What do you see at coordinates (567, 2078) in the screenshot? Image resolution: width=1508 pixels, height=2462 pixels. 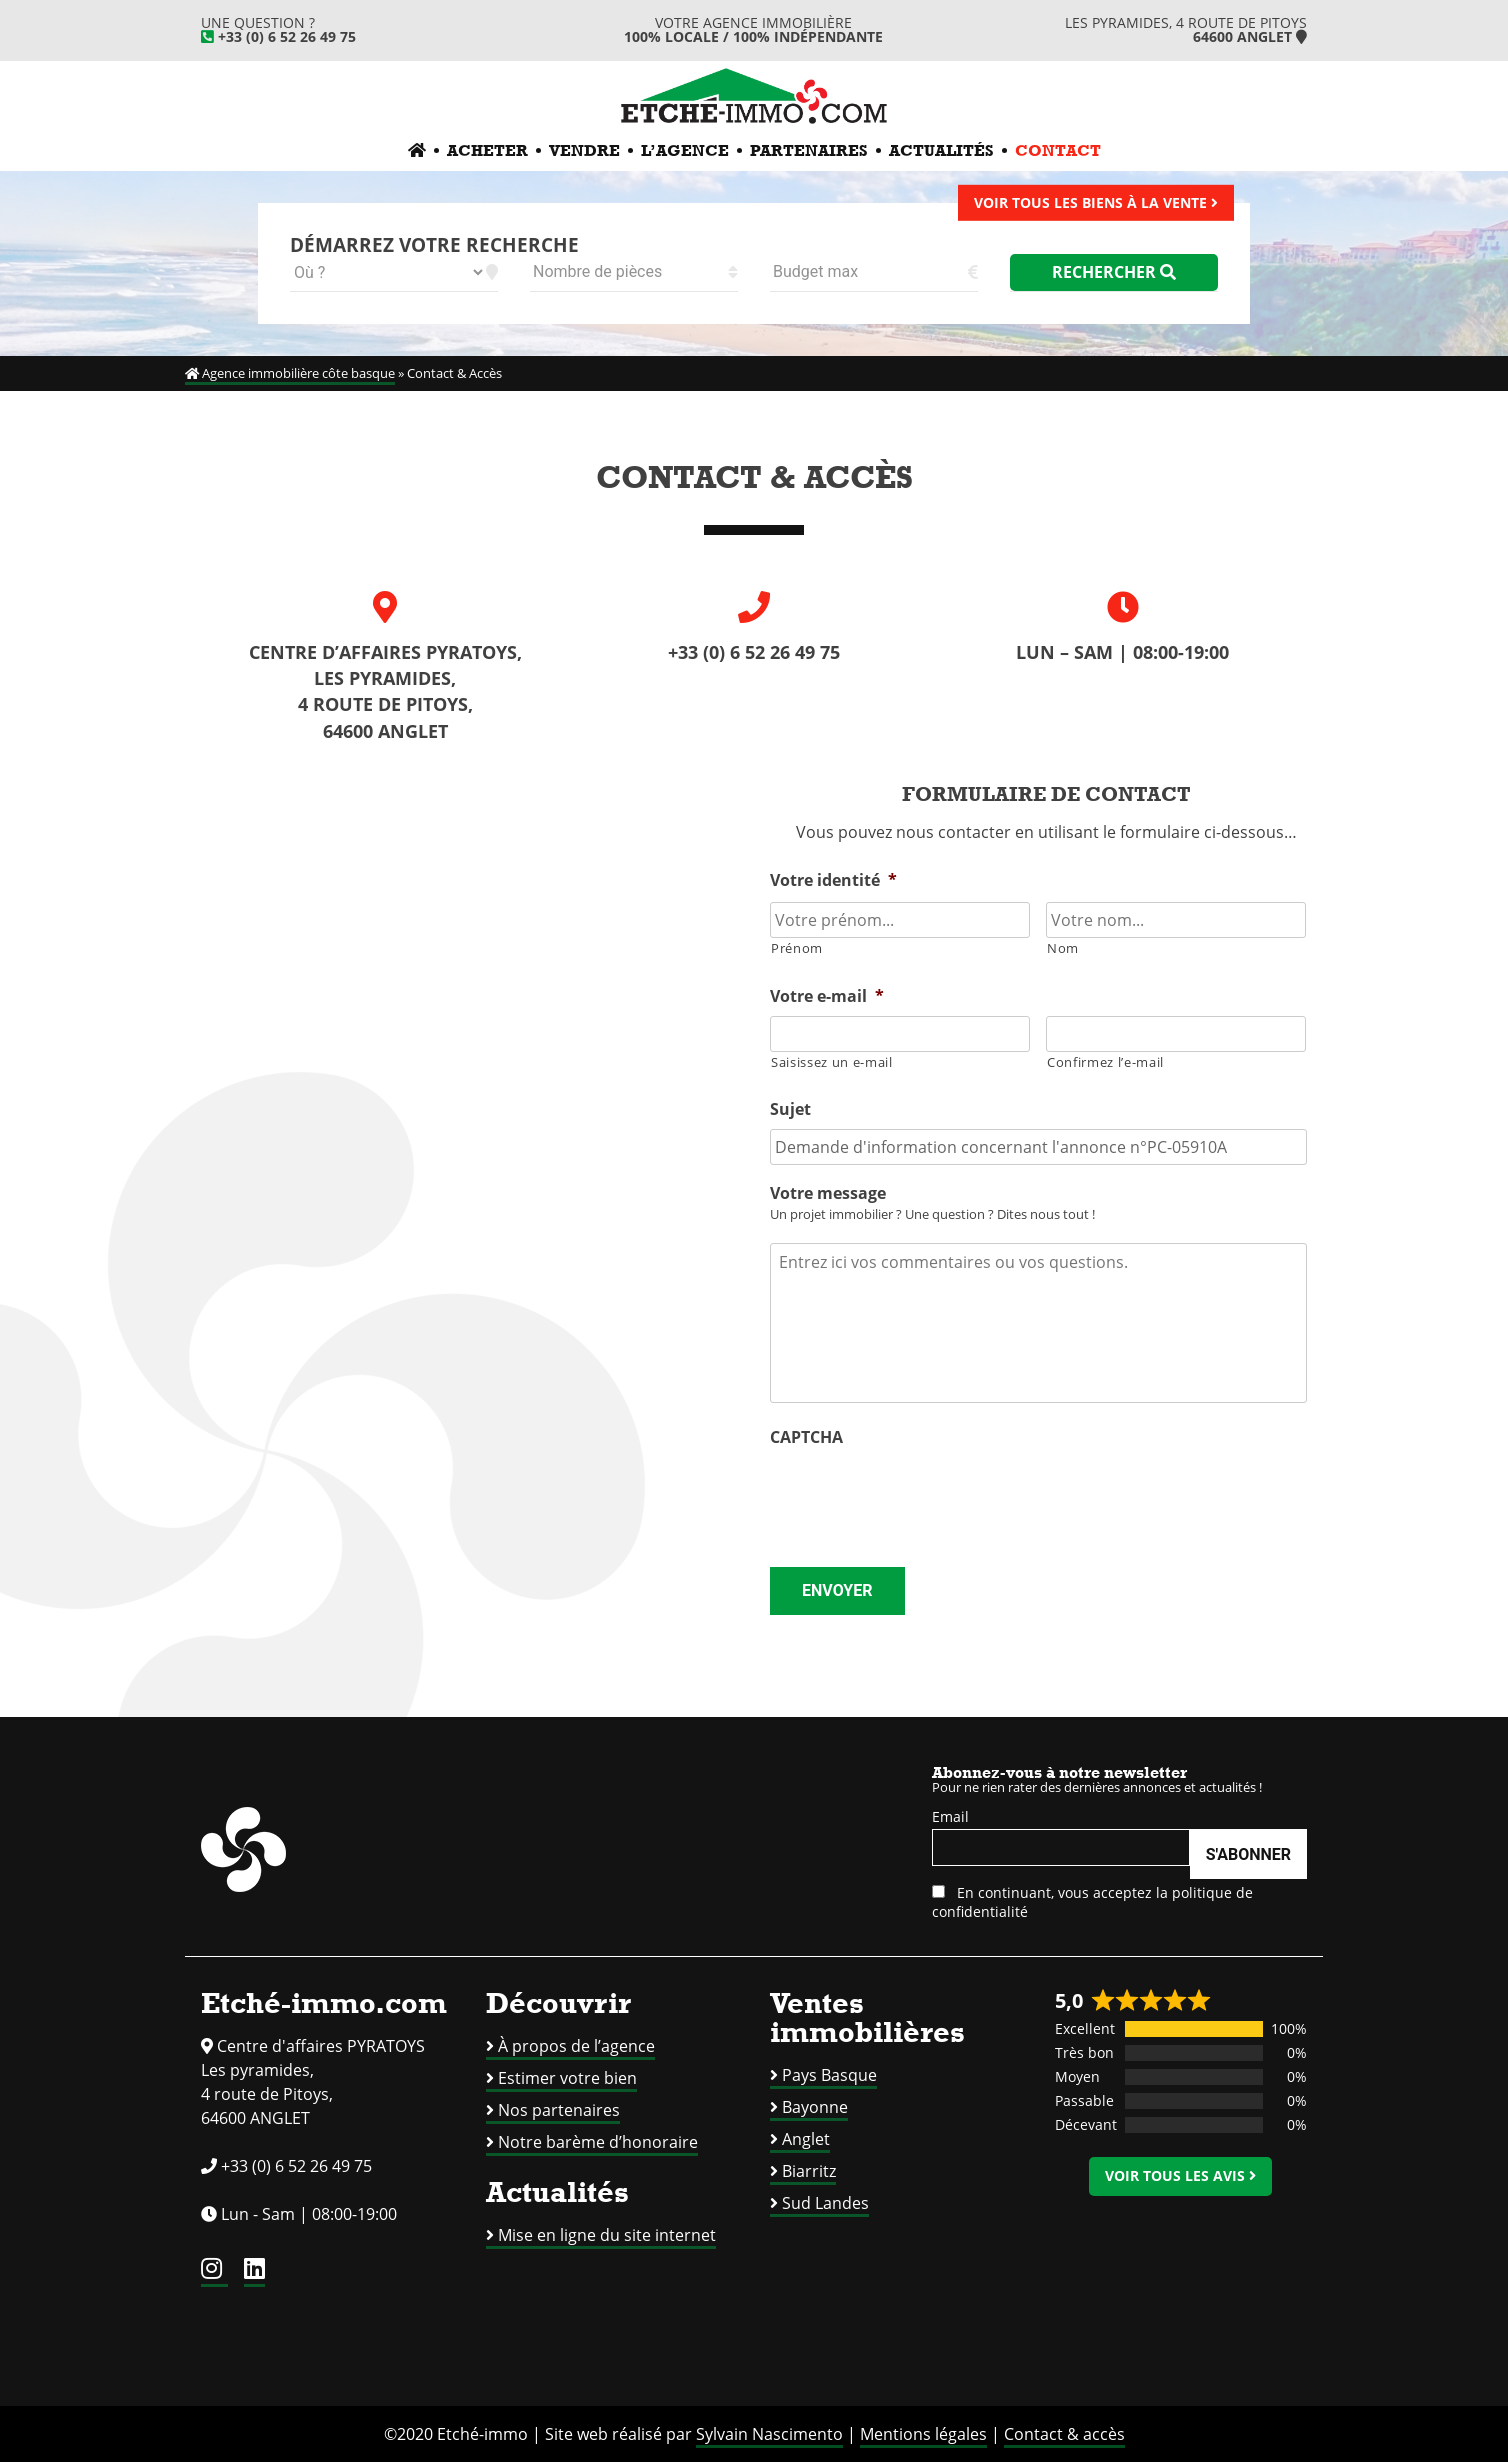 I see `Estimer votre bien` at bounding box center [567, 2078].